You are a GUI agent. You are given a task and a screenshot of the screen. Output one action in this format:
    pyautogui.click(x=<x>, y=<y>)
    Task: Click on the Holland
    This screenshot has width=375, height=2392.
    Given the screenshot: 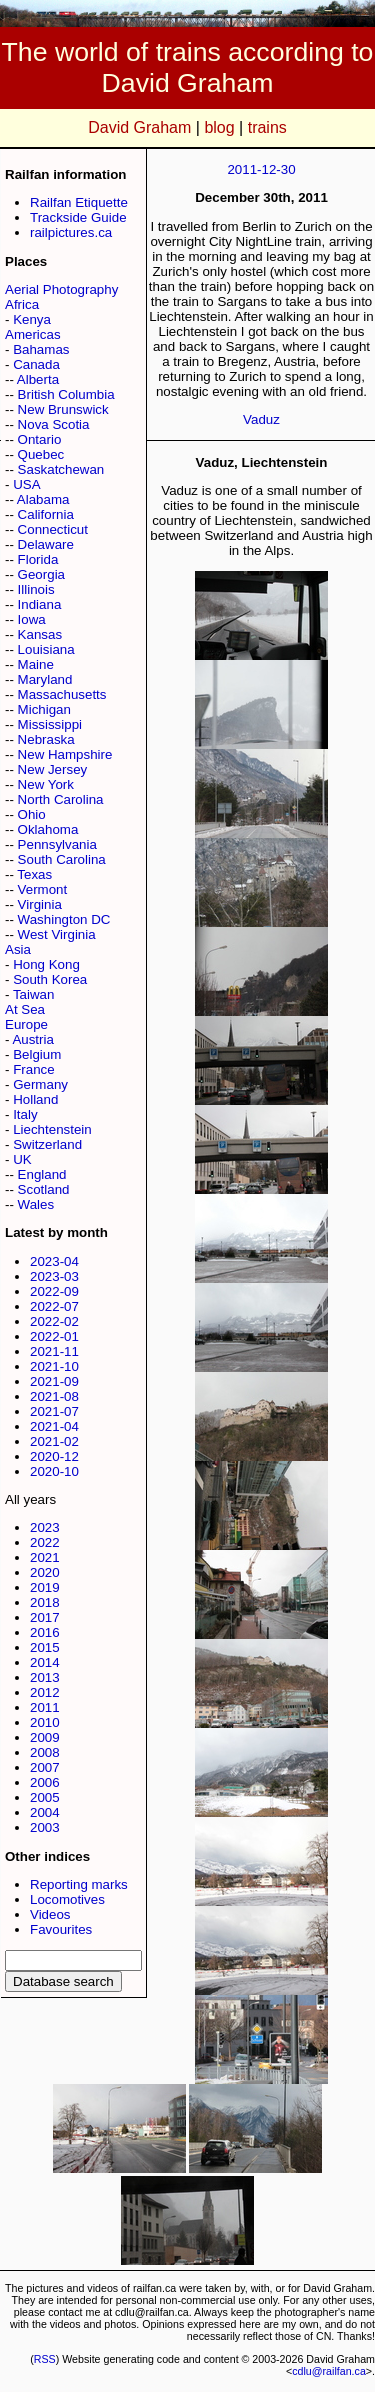 What is the action you would take?
    pyautogui.click(x=35, y=1099)
    